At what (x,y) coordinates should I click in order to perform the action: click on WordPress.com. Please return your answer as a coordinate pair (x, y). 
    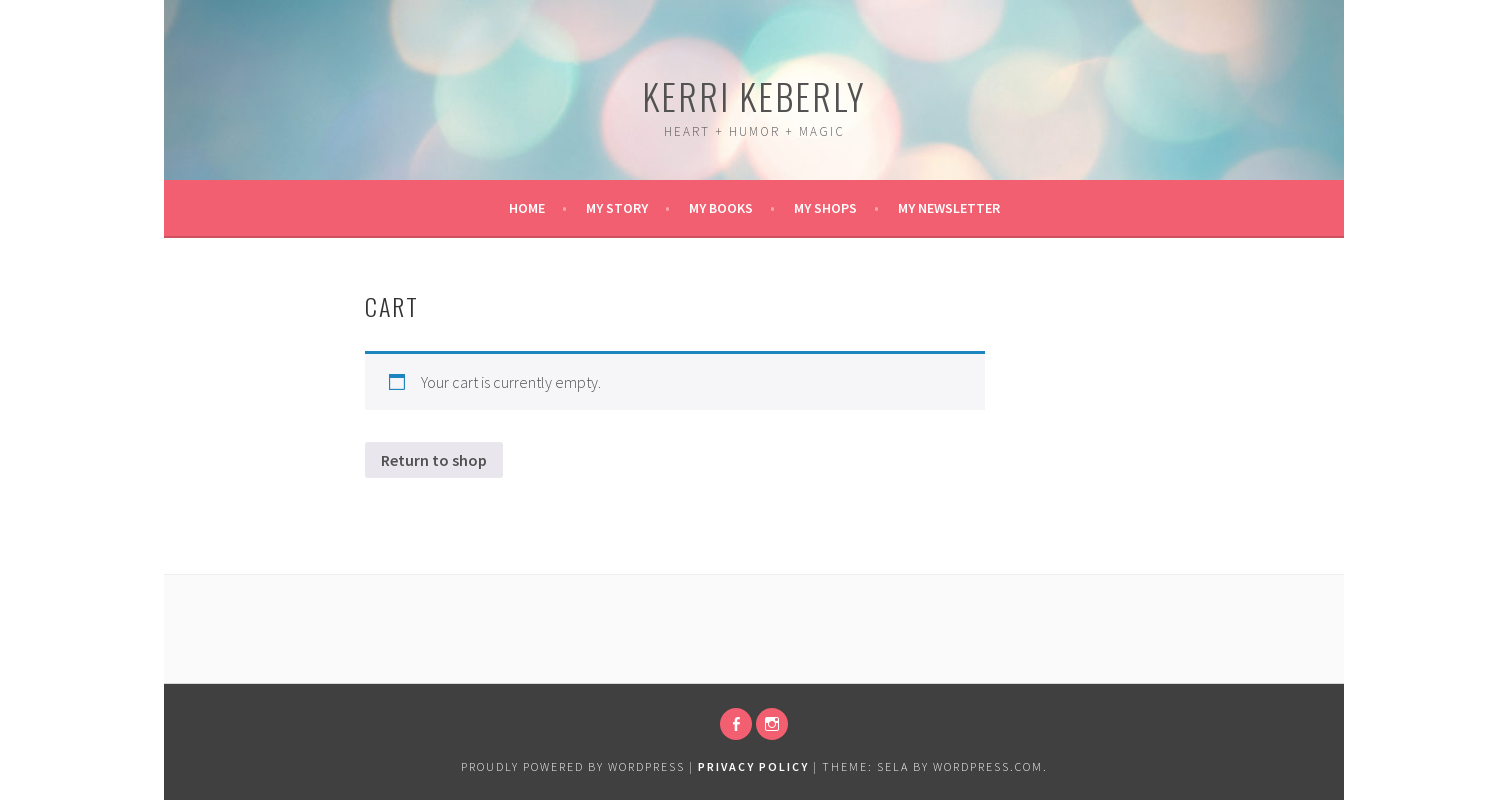
    Looking at the image, I should click on (988, 766).